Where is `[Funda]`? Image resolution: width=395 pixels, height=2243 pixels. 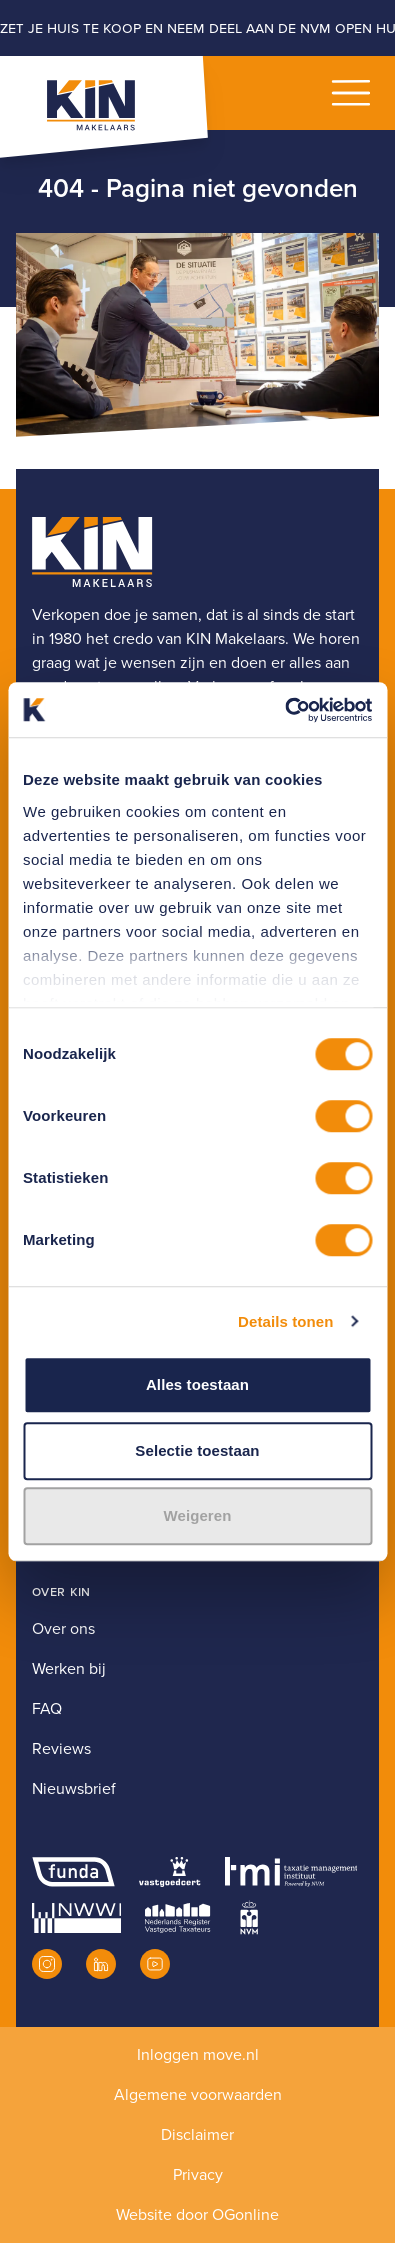
[Funda] is located at coordinates (73, 1872).